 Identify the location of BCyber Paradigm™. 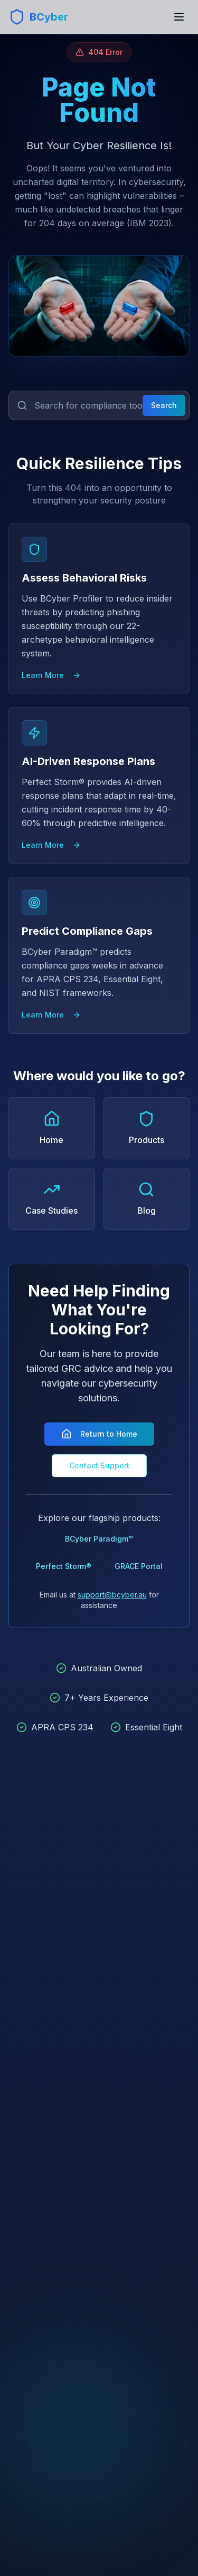
(99, 1538).